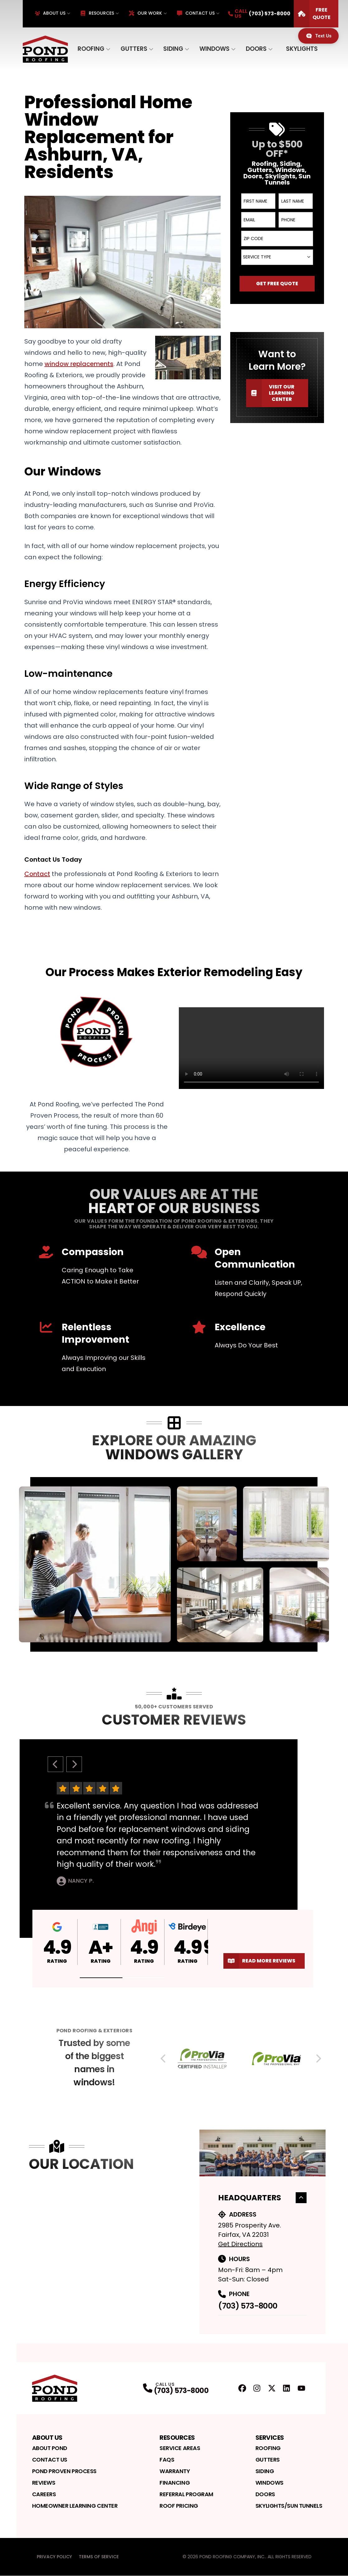 This screenshot has height=2576, width=348. Describe the element at coordinates (301, 2388) in the screenshot. I see `[YouTube Profile]` at that location.